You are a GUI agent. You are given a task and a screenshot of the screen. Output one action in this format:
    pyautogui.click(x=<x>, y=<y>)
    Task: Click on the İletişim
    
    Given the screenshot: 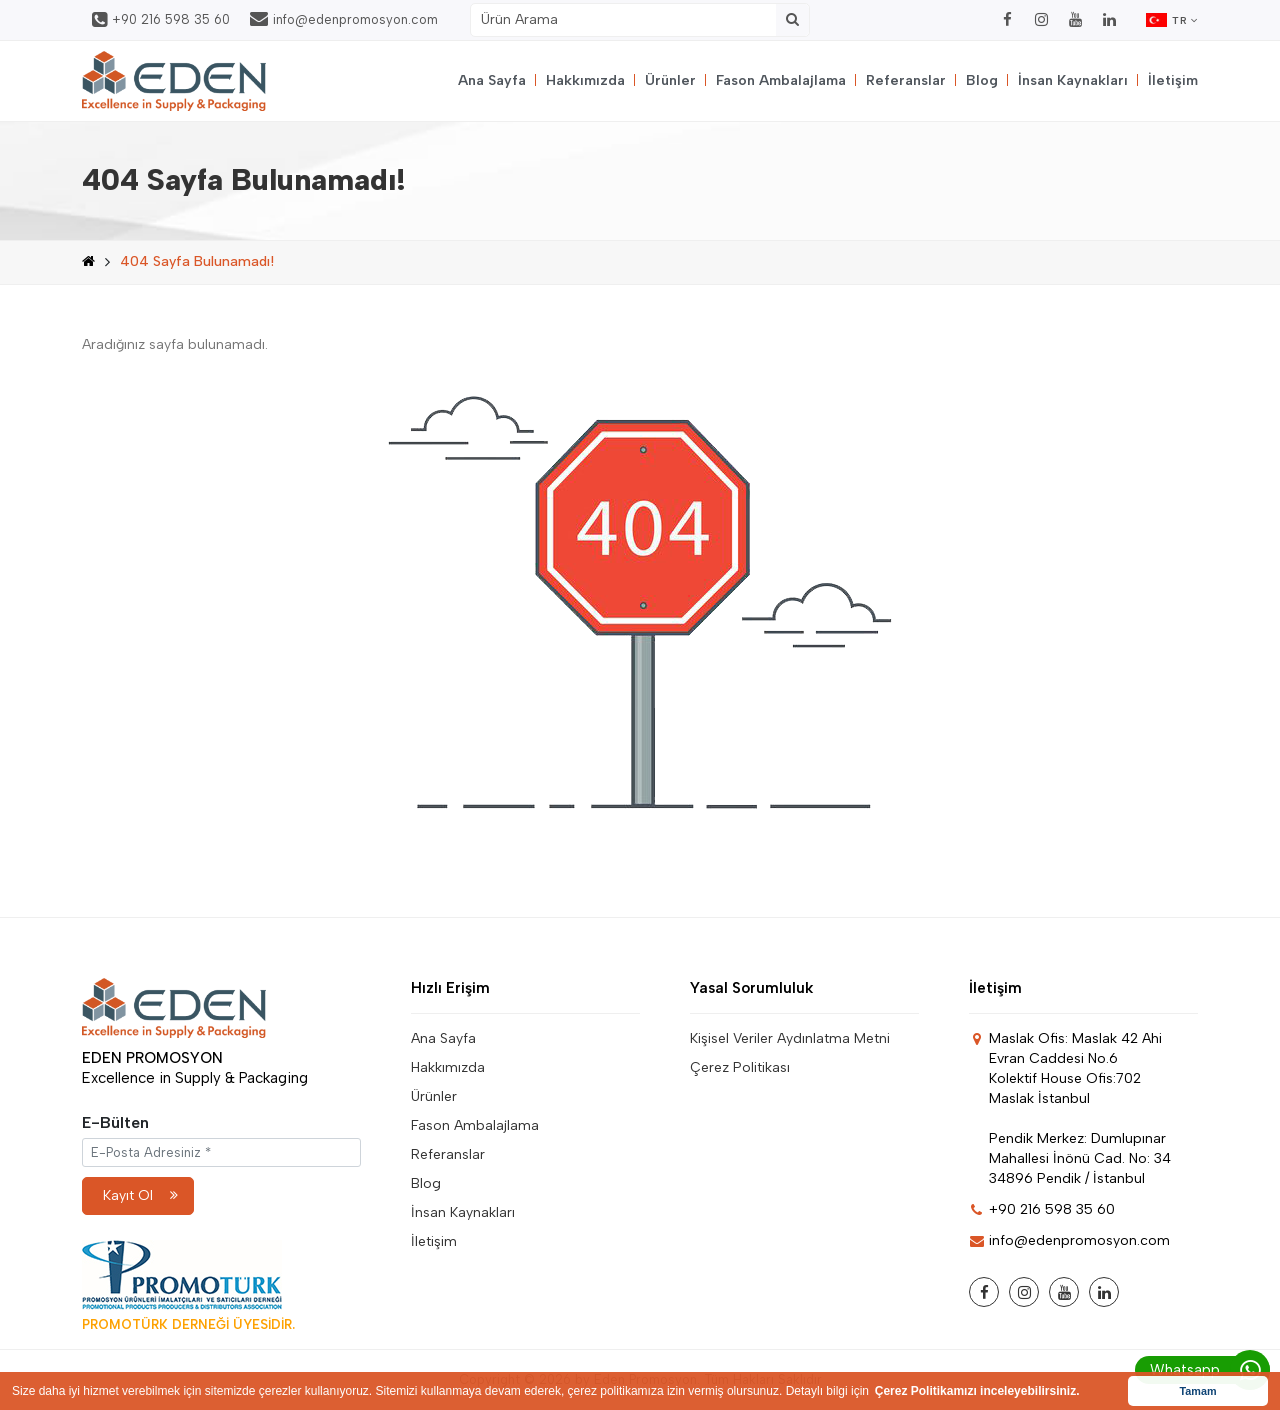 What is the action you would take?
    pyautogui.click(x=1173, y=80)
    